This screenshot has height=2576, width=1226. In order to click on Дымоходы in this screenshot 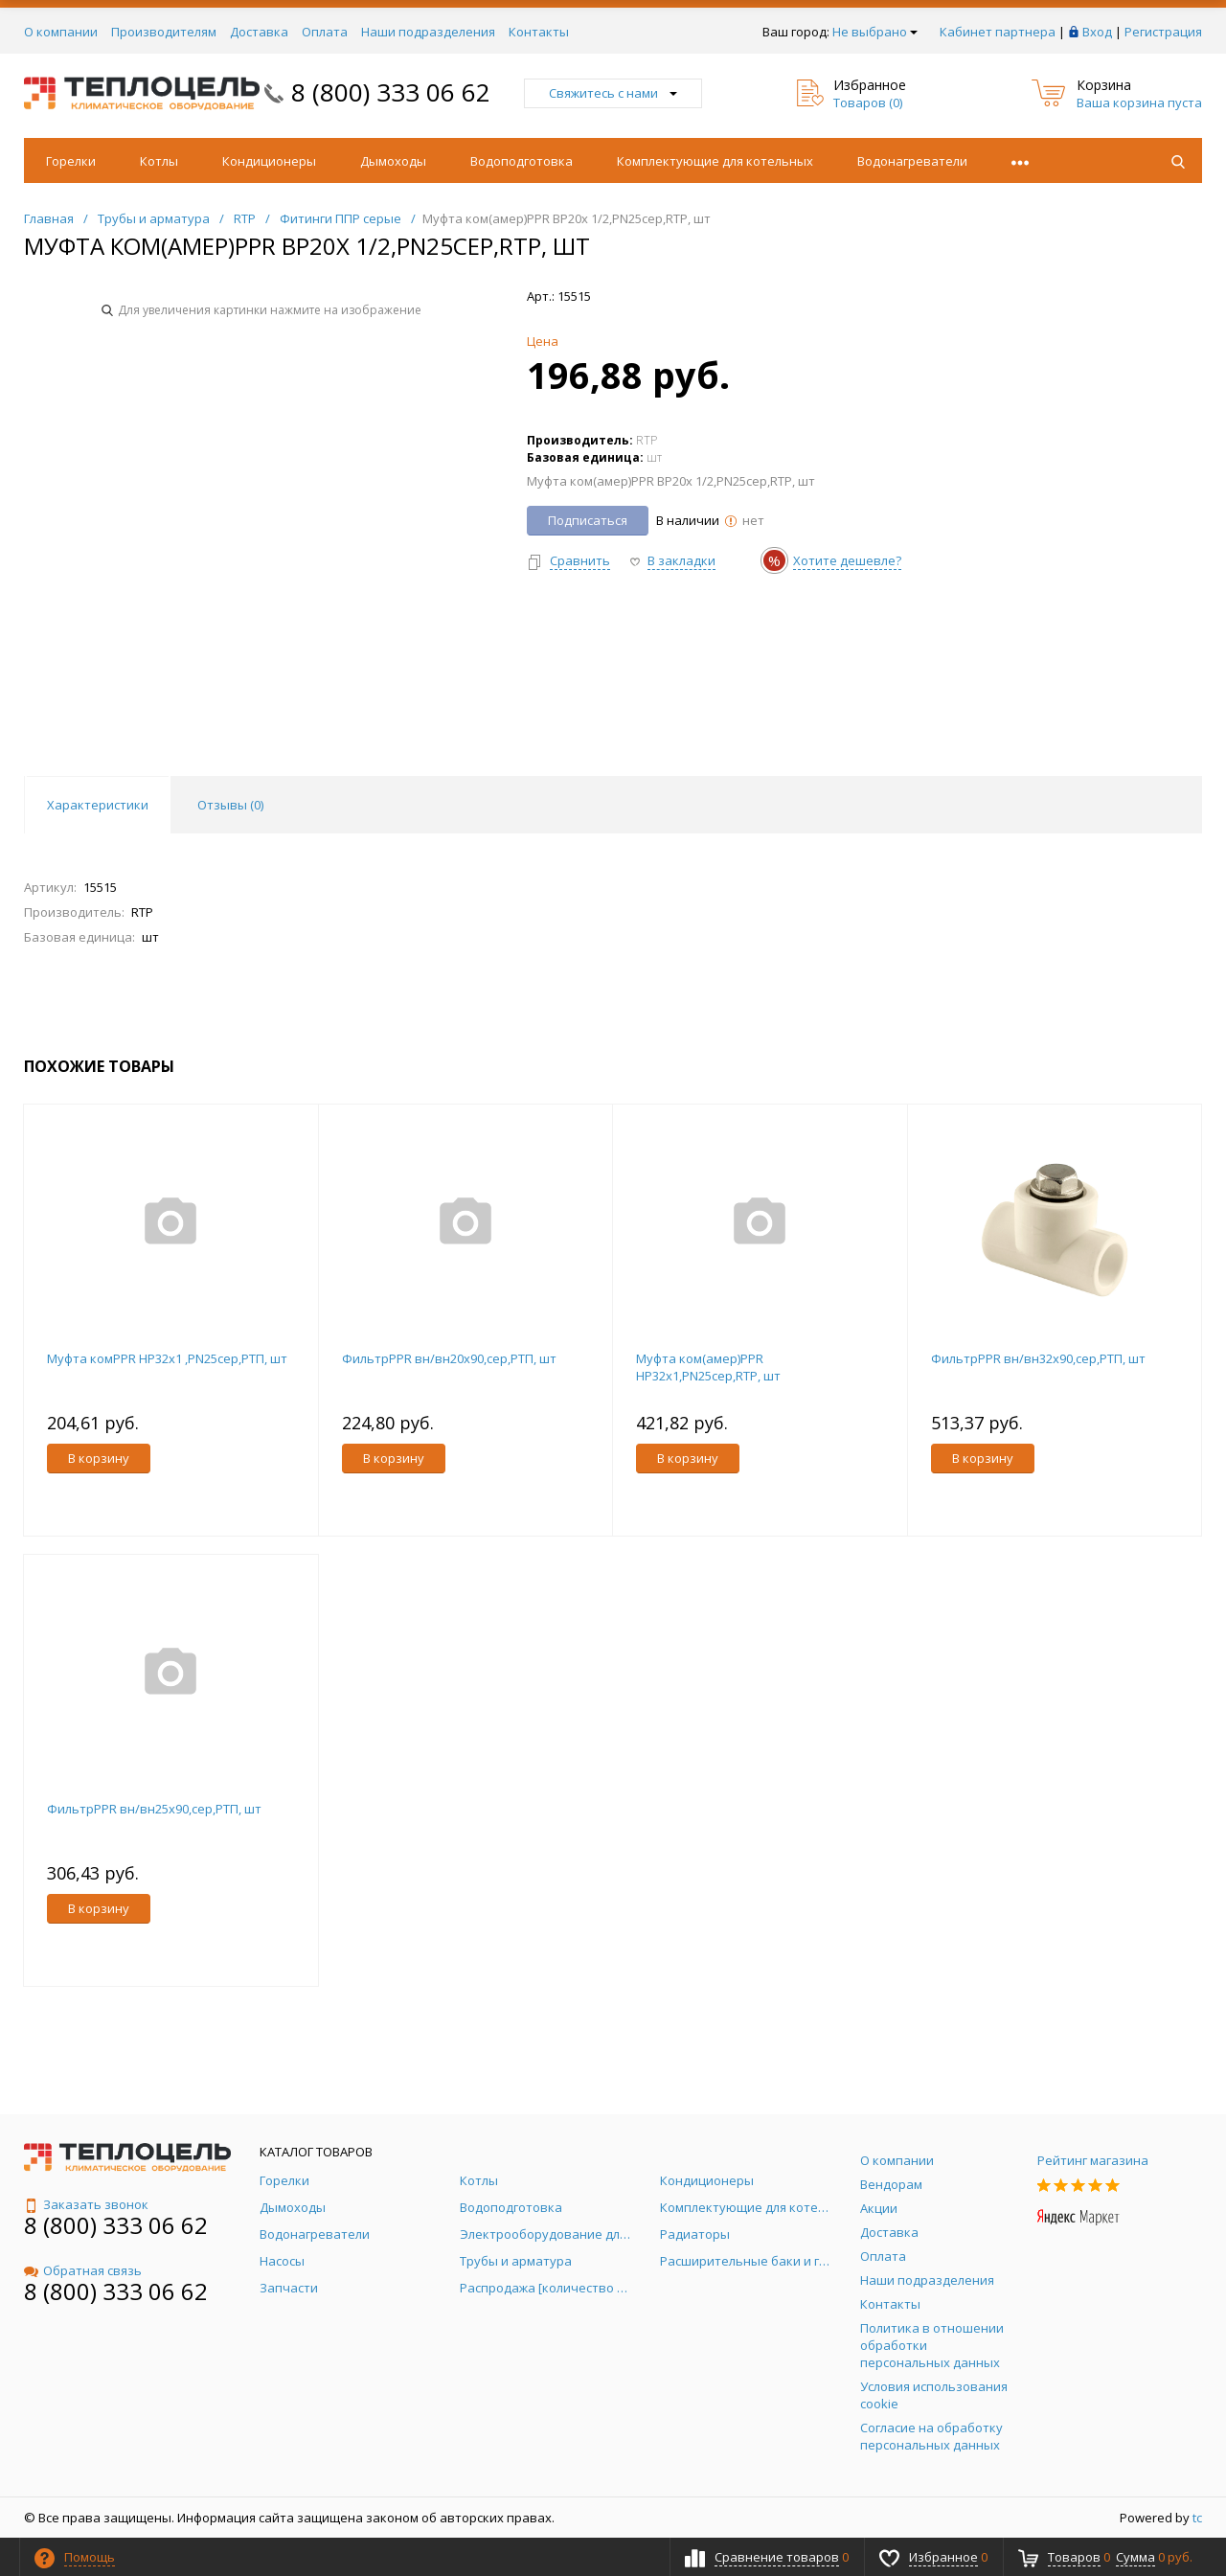, I will do `click(393, 161)`.